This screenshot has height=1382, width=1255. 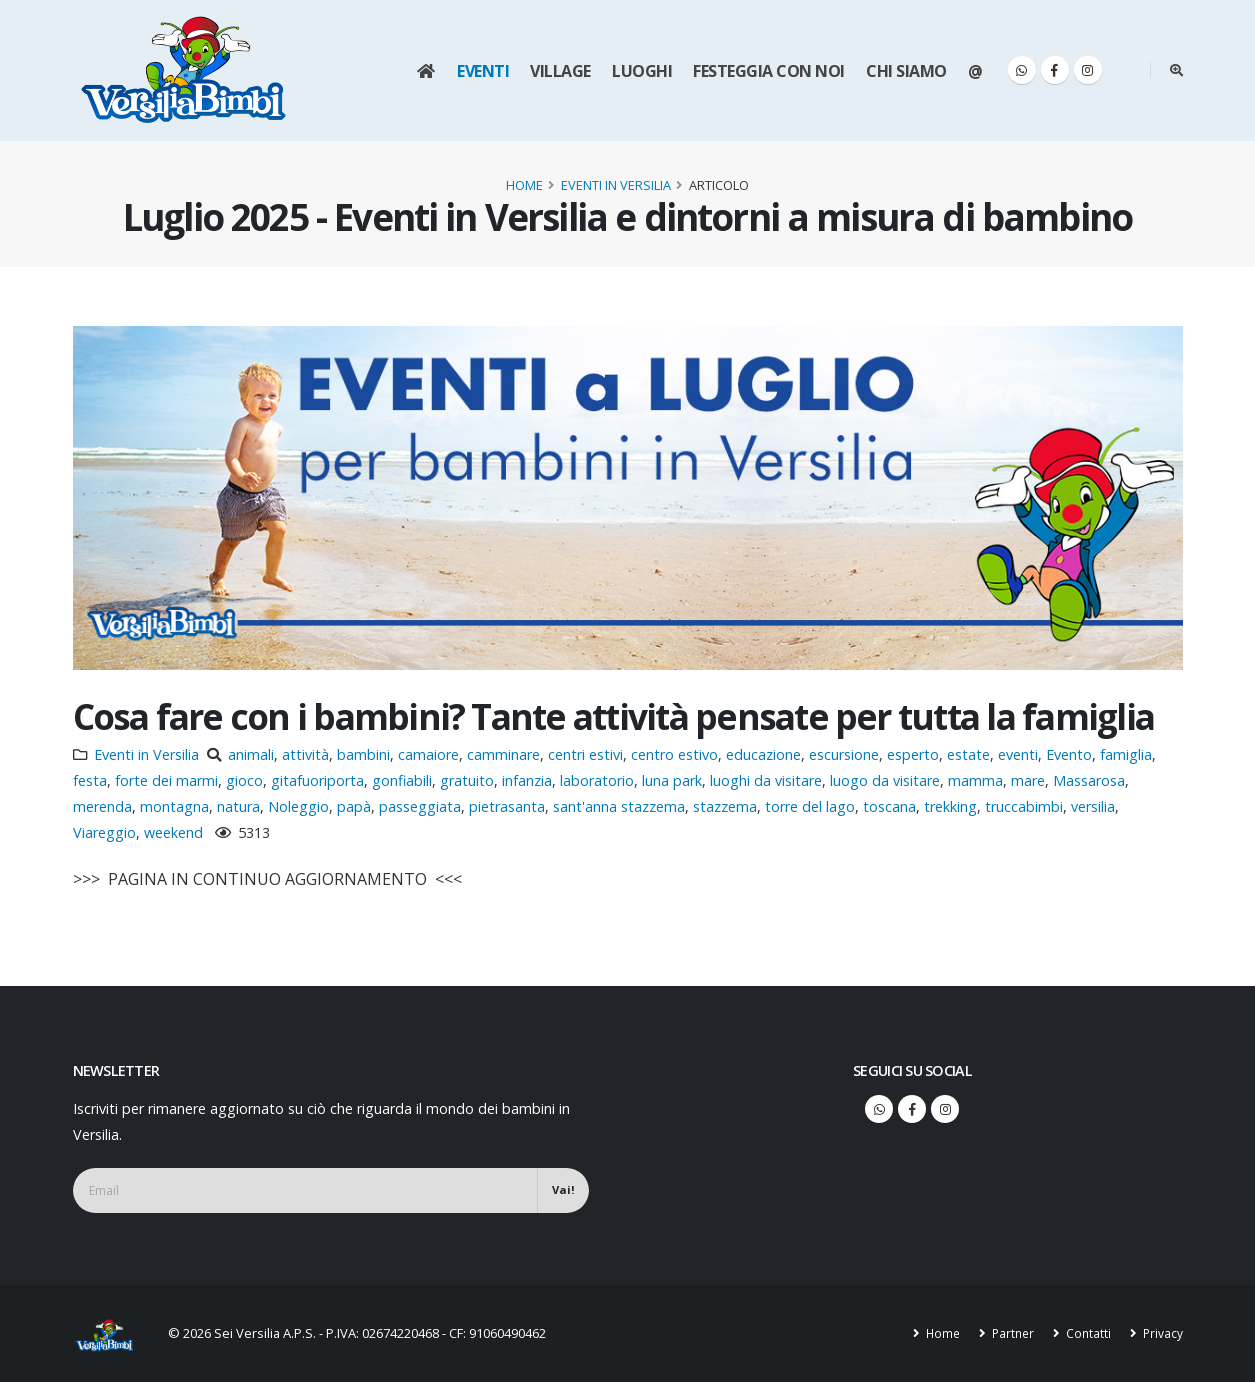 I want to click on toscana, so click(x=889, y=806).